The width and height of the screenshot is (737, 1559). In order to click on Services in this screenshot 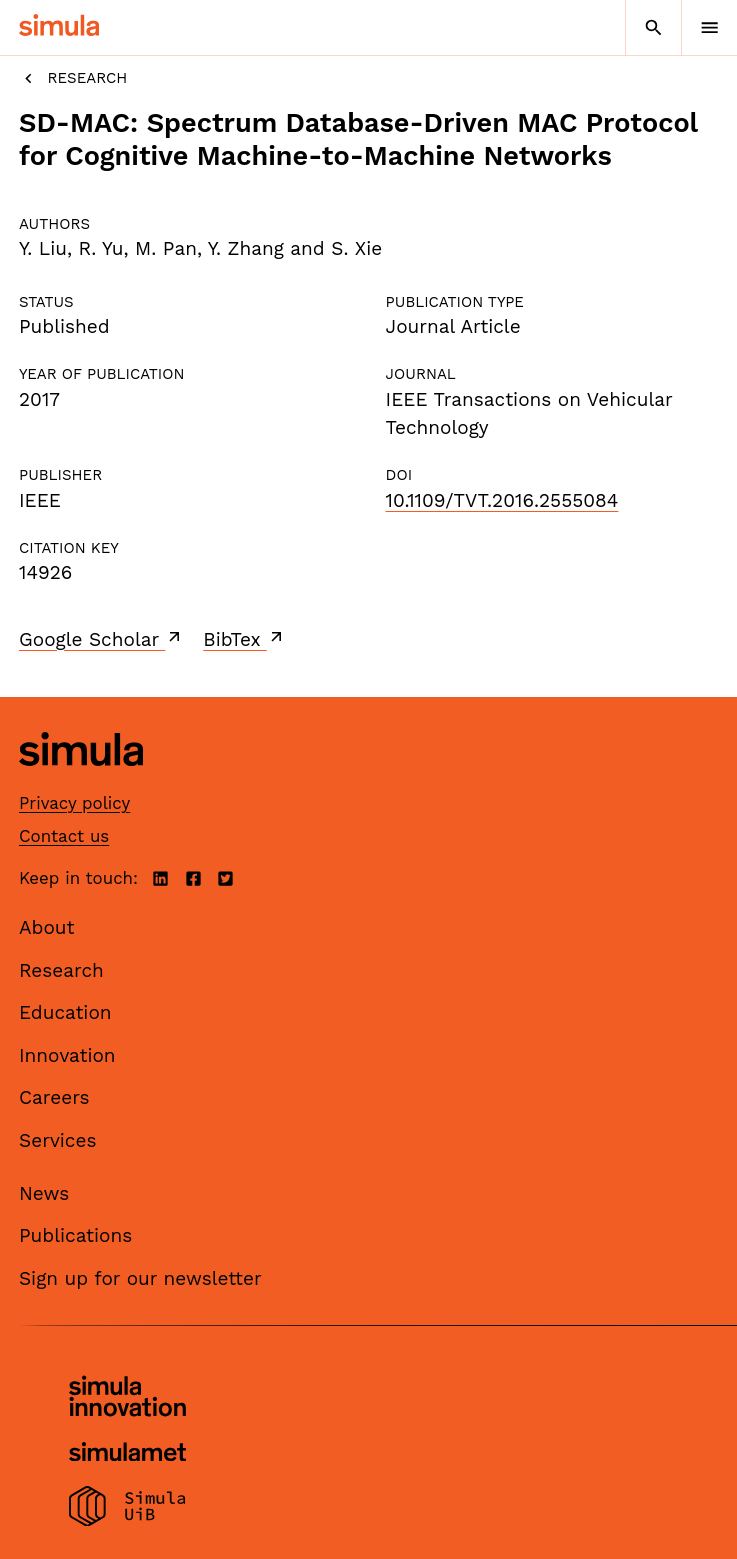, I will do `click(57, 1140)`.